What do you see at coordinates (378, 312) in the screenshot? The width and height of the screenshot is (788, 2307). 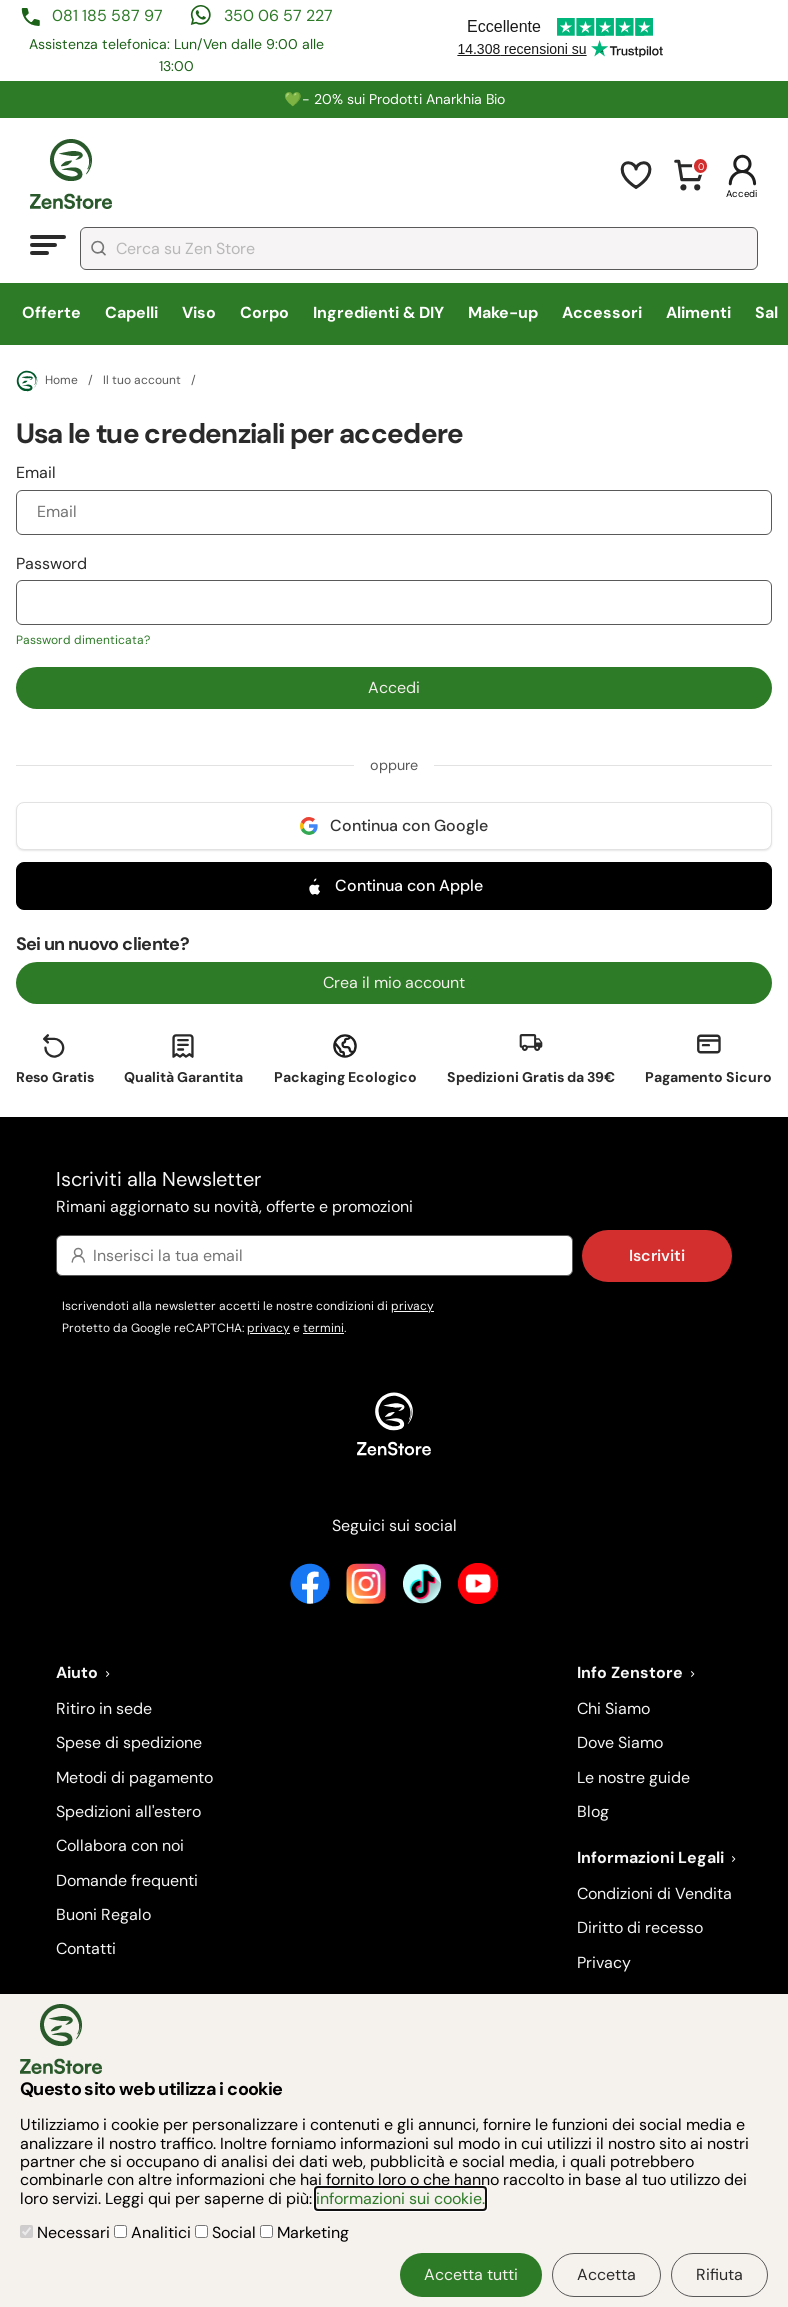 I see `Ingredienti & DIY` at bounding box center [378, 312].